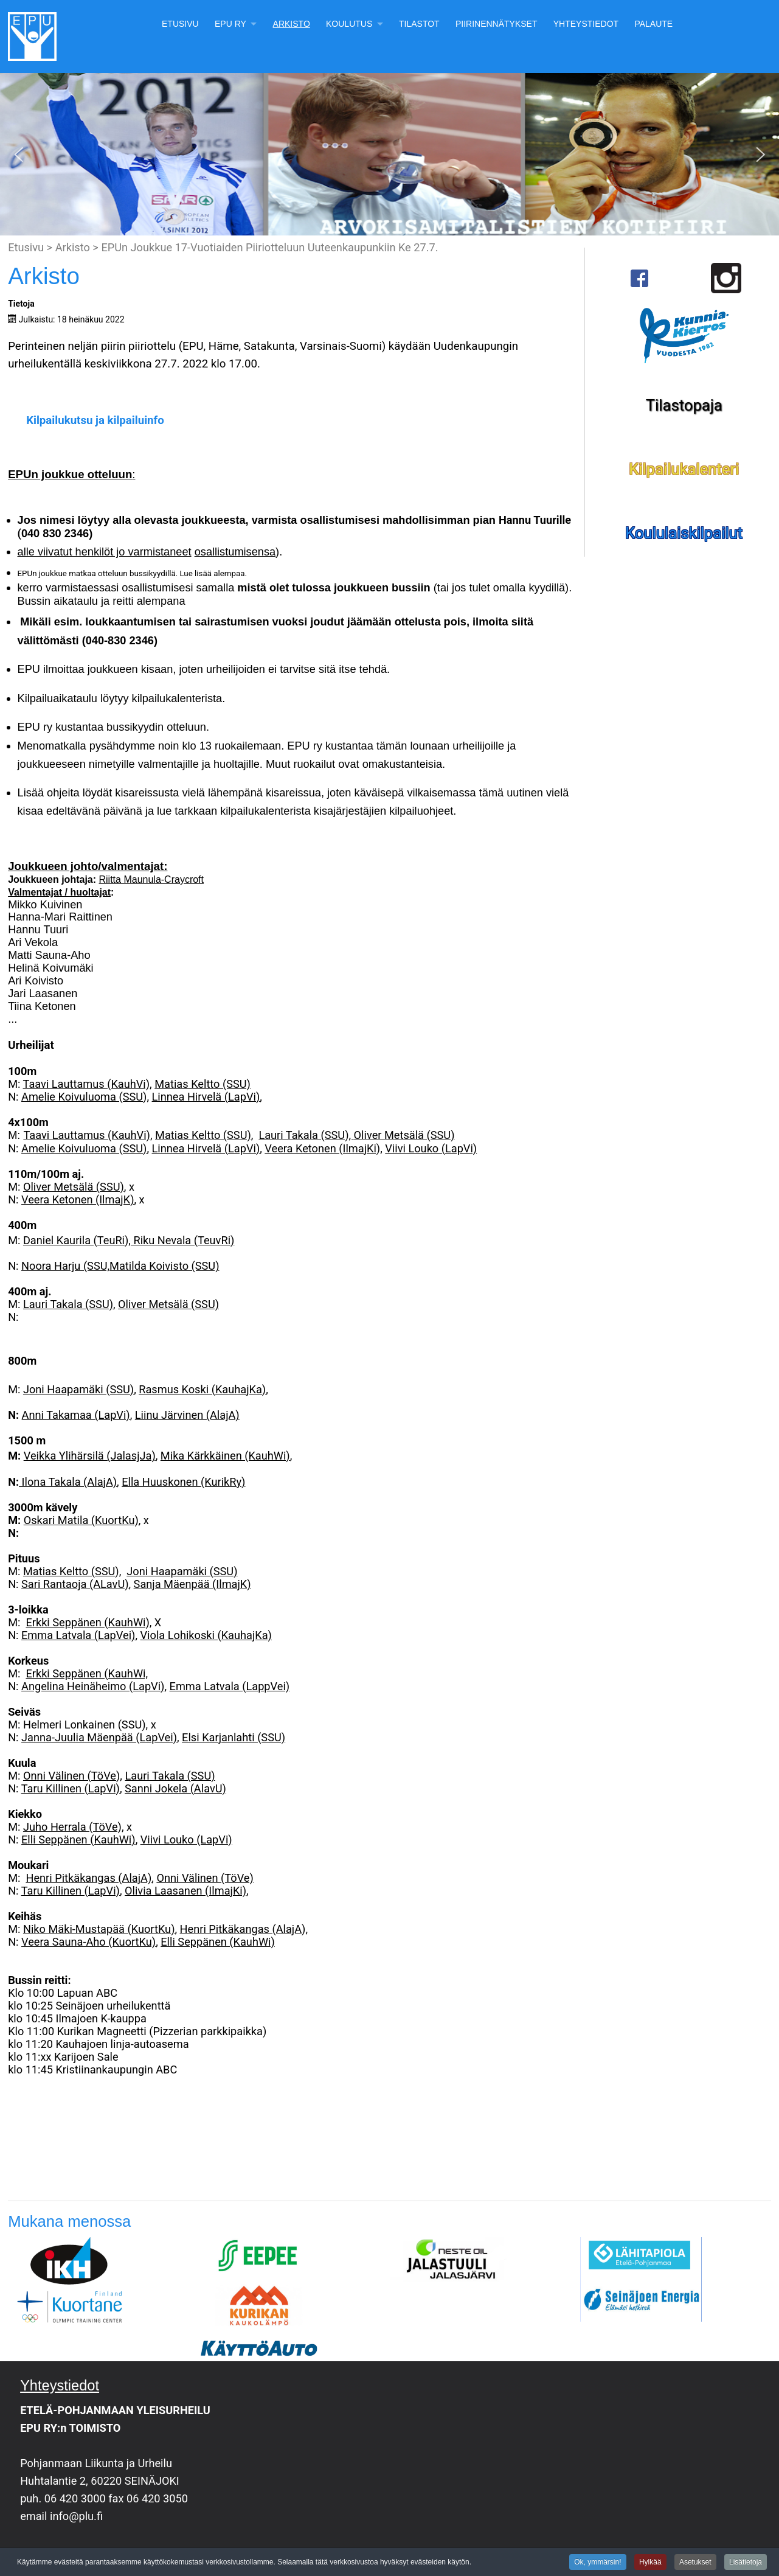  Describe the element at coordinates (684, 469) in the screenshot. I see `Kilpailukalenteri` at that location.